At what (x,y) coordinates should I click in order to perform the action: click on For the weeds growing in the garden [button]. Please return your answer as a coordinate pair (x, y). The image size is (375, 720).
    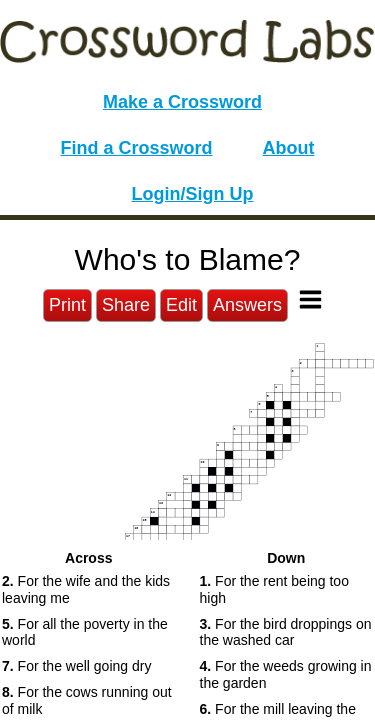
    Looking at the image, I should click on (286, 674).